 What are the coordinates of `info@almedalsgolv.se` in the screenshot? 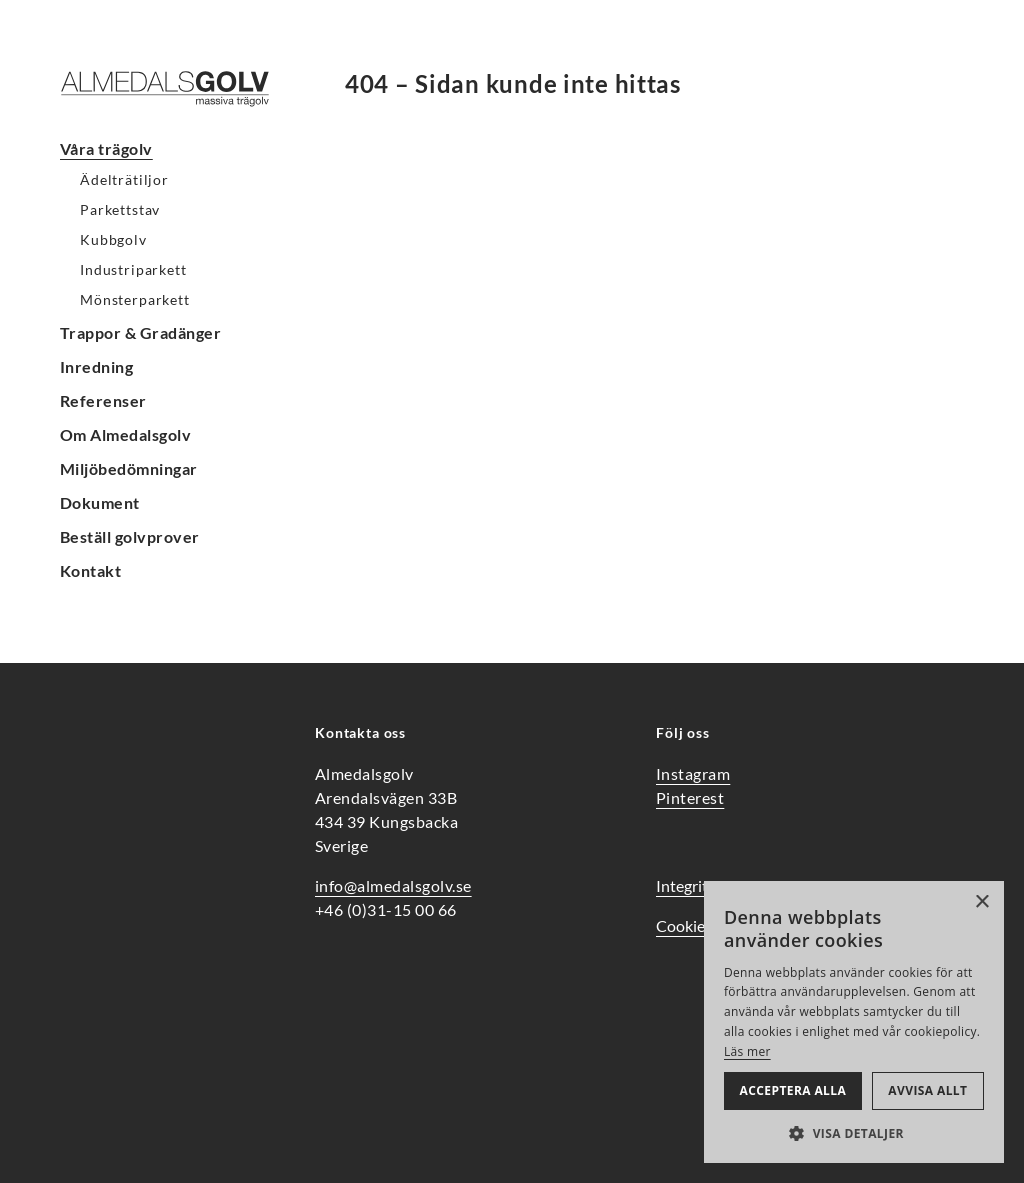 It's located at (393, 885).